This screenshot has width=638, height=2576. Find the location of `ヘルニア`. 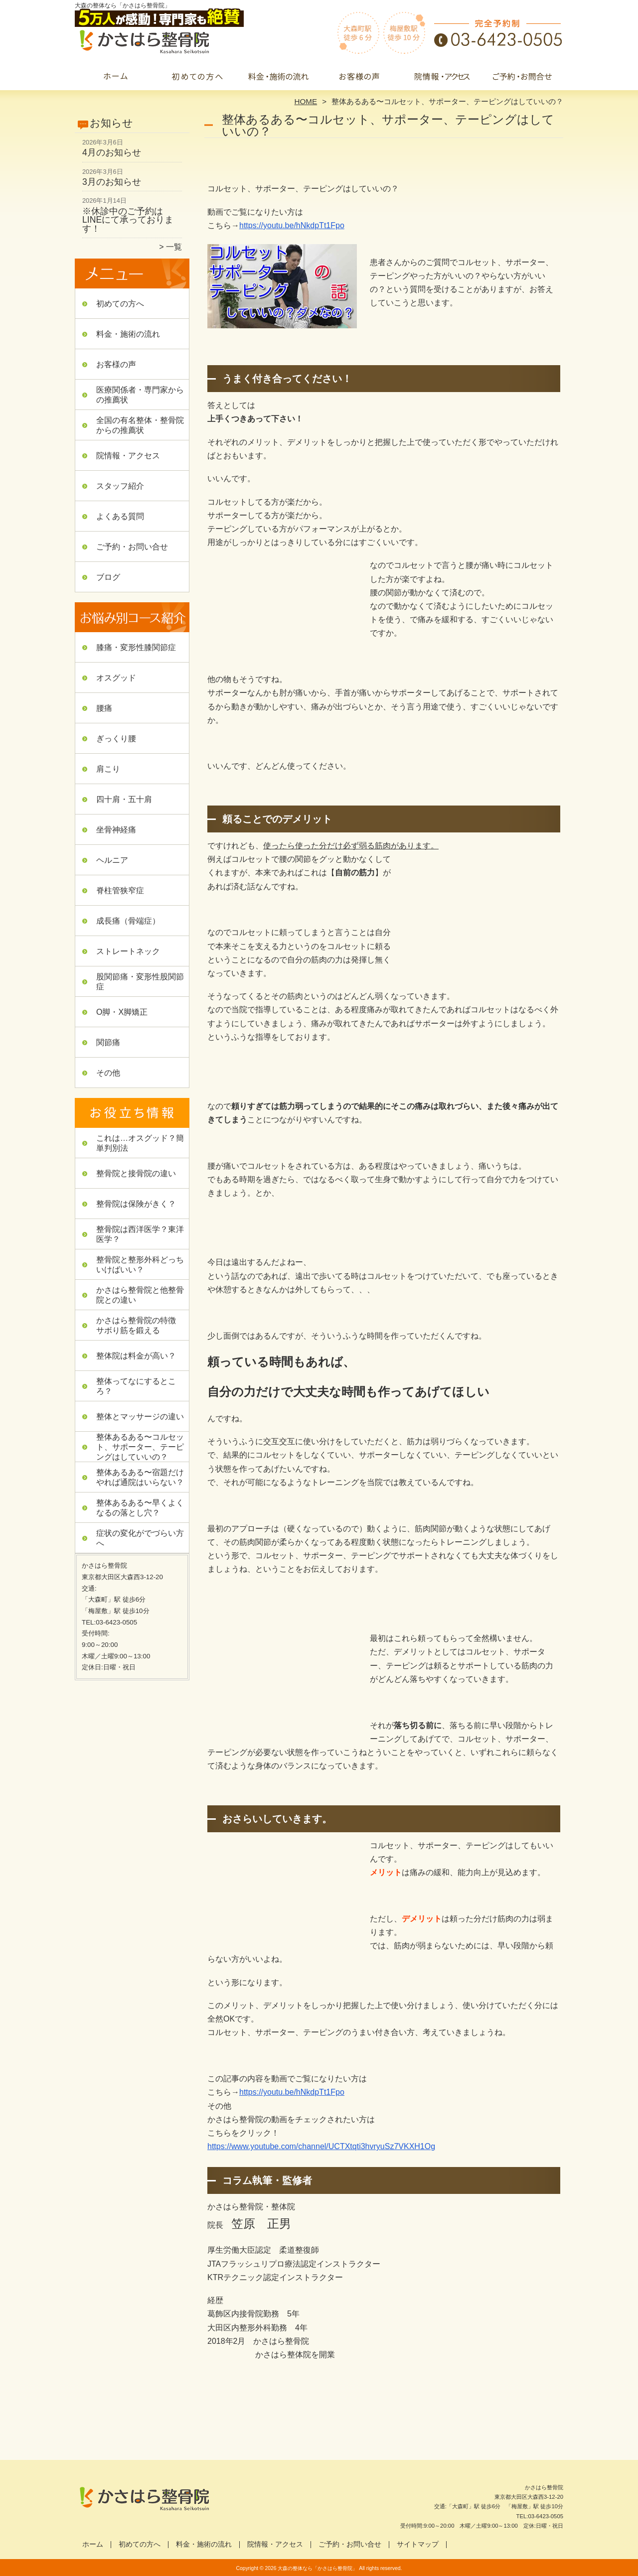

ヘルニア is located at coordinates (112, 860).